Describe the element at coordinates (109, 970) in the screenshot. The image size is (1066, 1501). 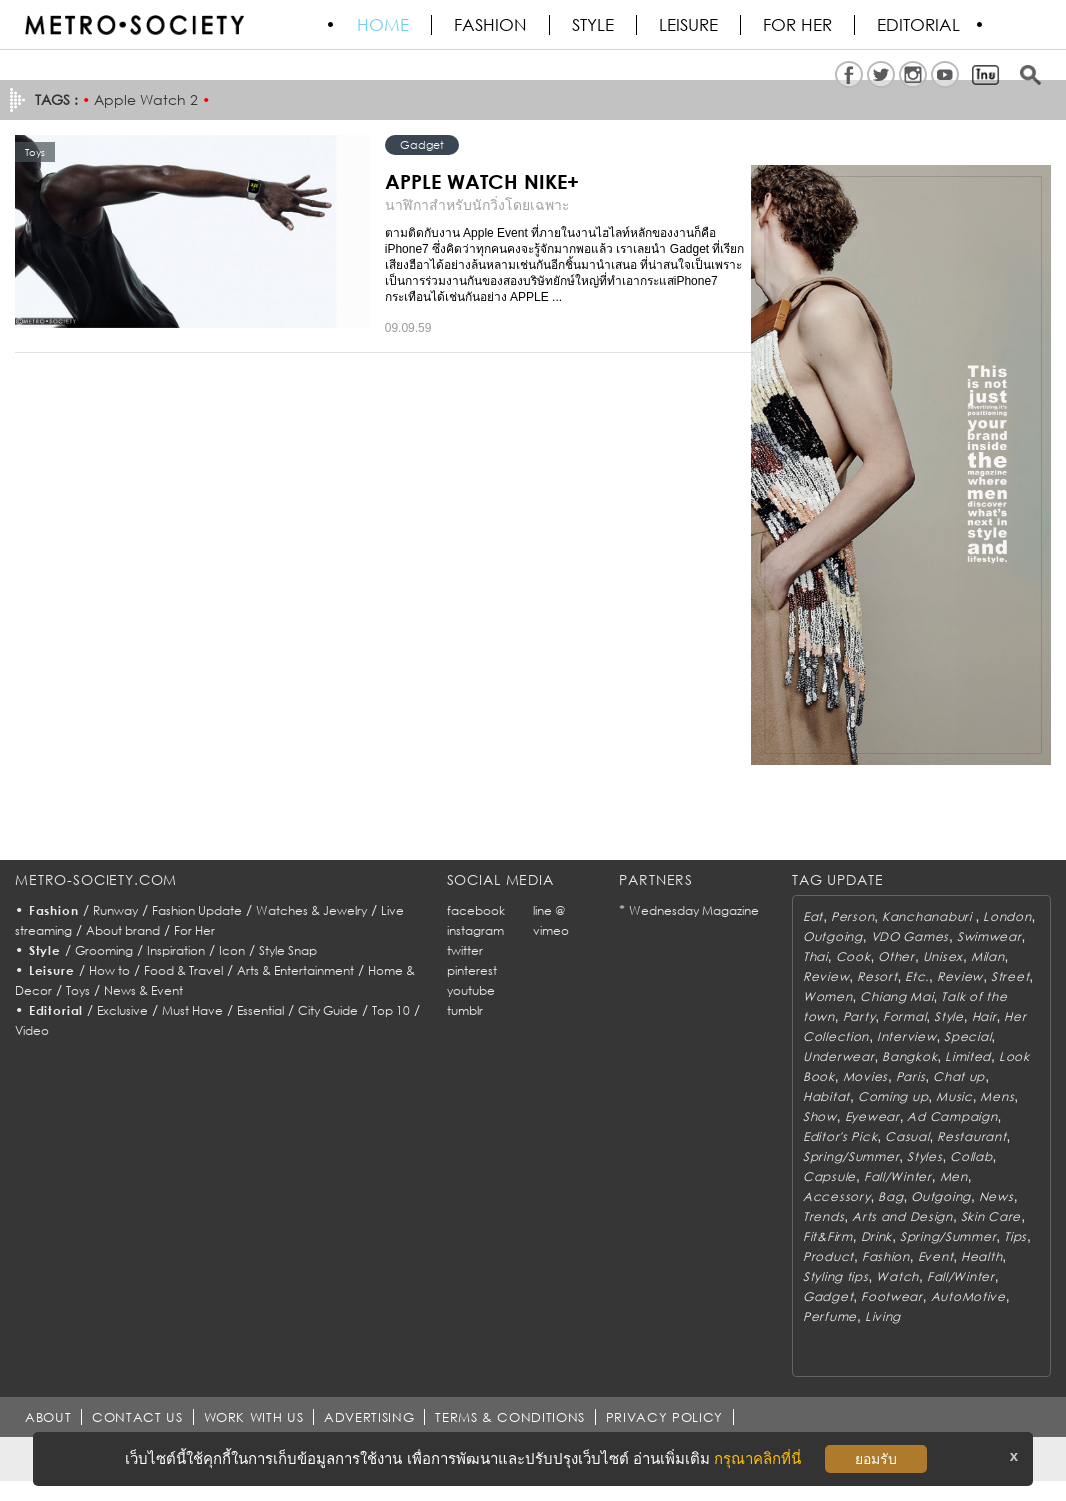
I see `How to` at that location.